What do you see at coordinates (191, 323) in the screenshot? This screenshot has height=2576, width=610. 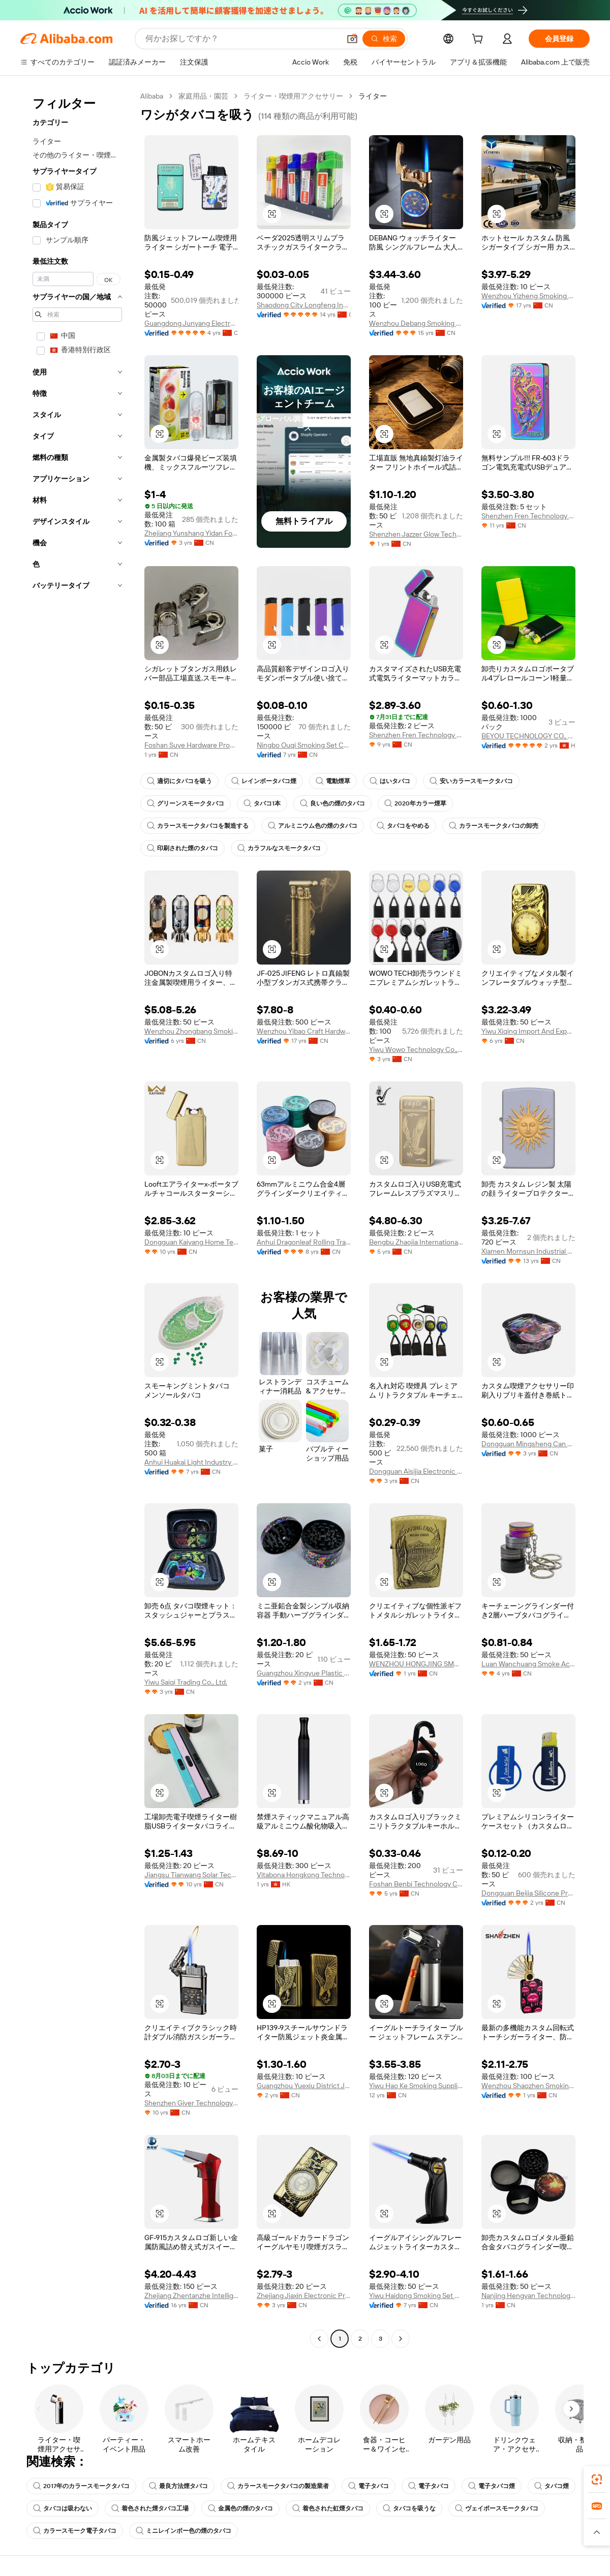 I see `Guangdong Junyang Electronics Technology Co., Ltd.` at bounding box center [191, 323].